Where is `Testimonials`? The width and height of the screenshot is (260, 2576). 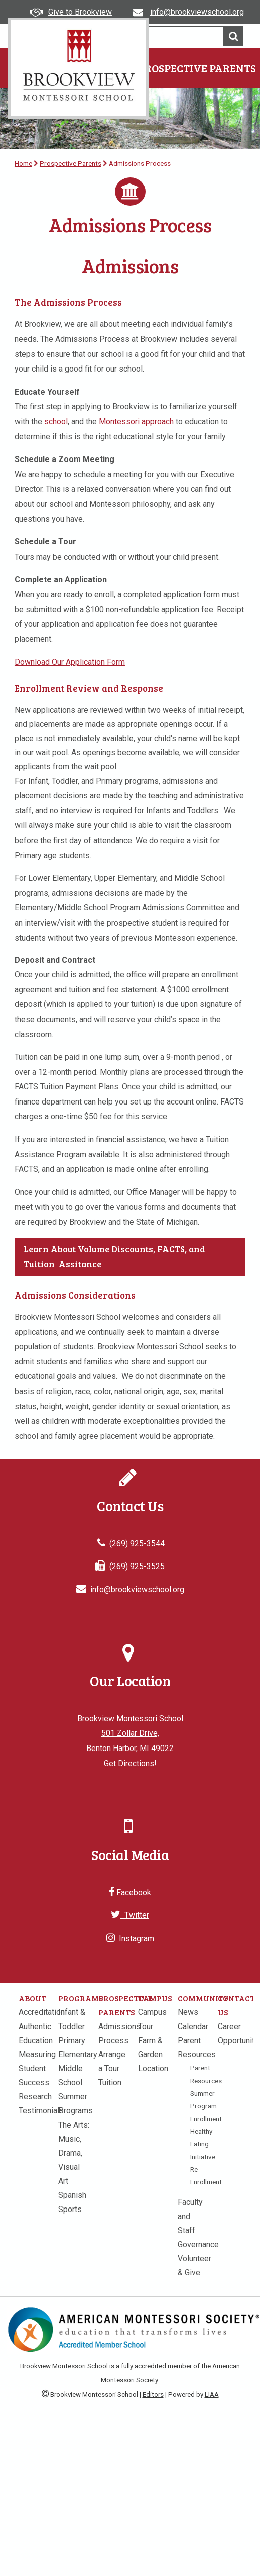
Testimonials is located at coordinates (41, 2110).